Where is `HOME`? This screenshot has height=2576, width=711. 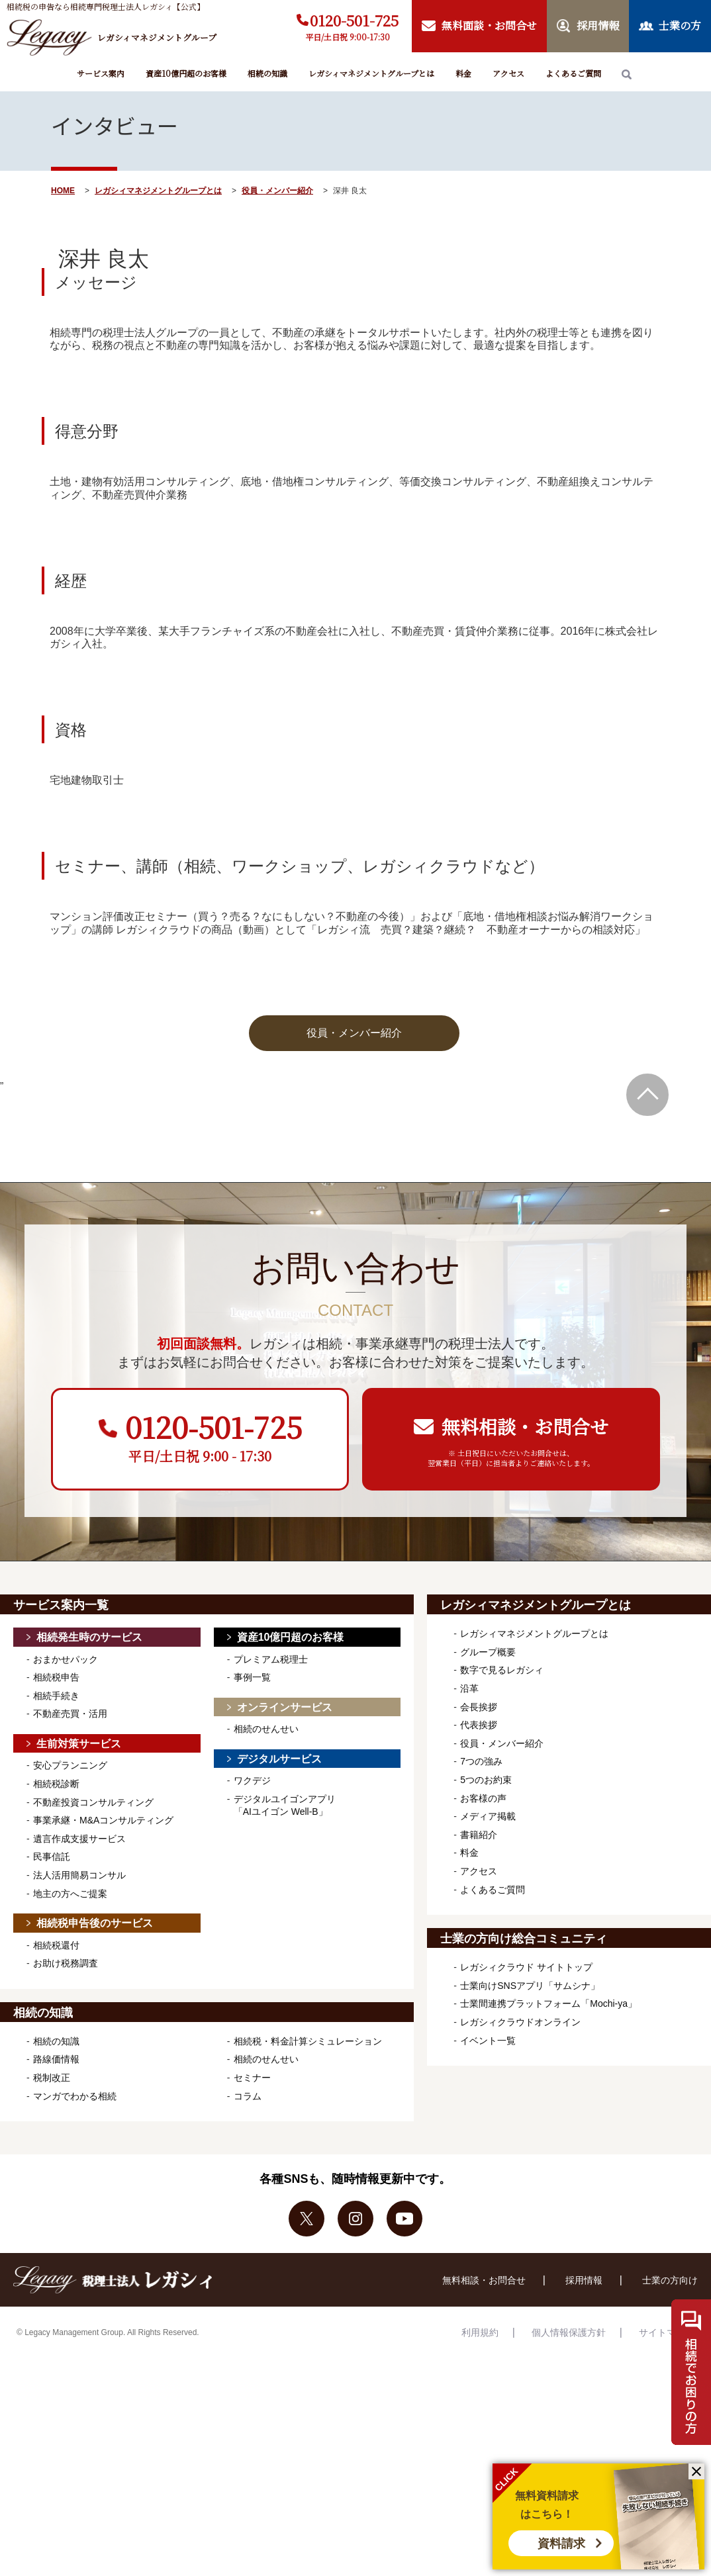 HOME is located at coordinates (63, 190).